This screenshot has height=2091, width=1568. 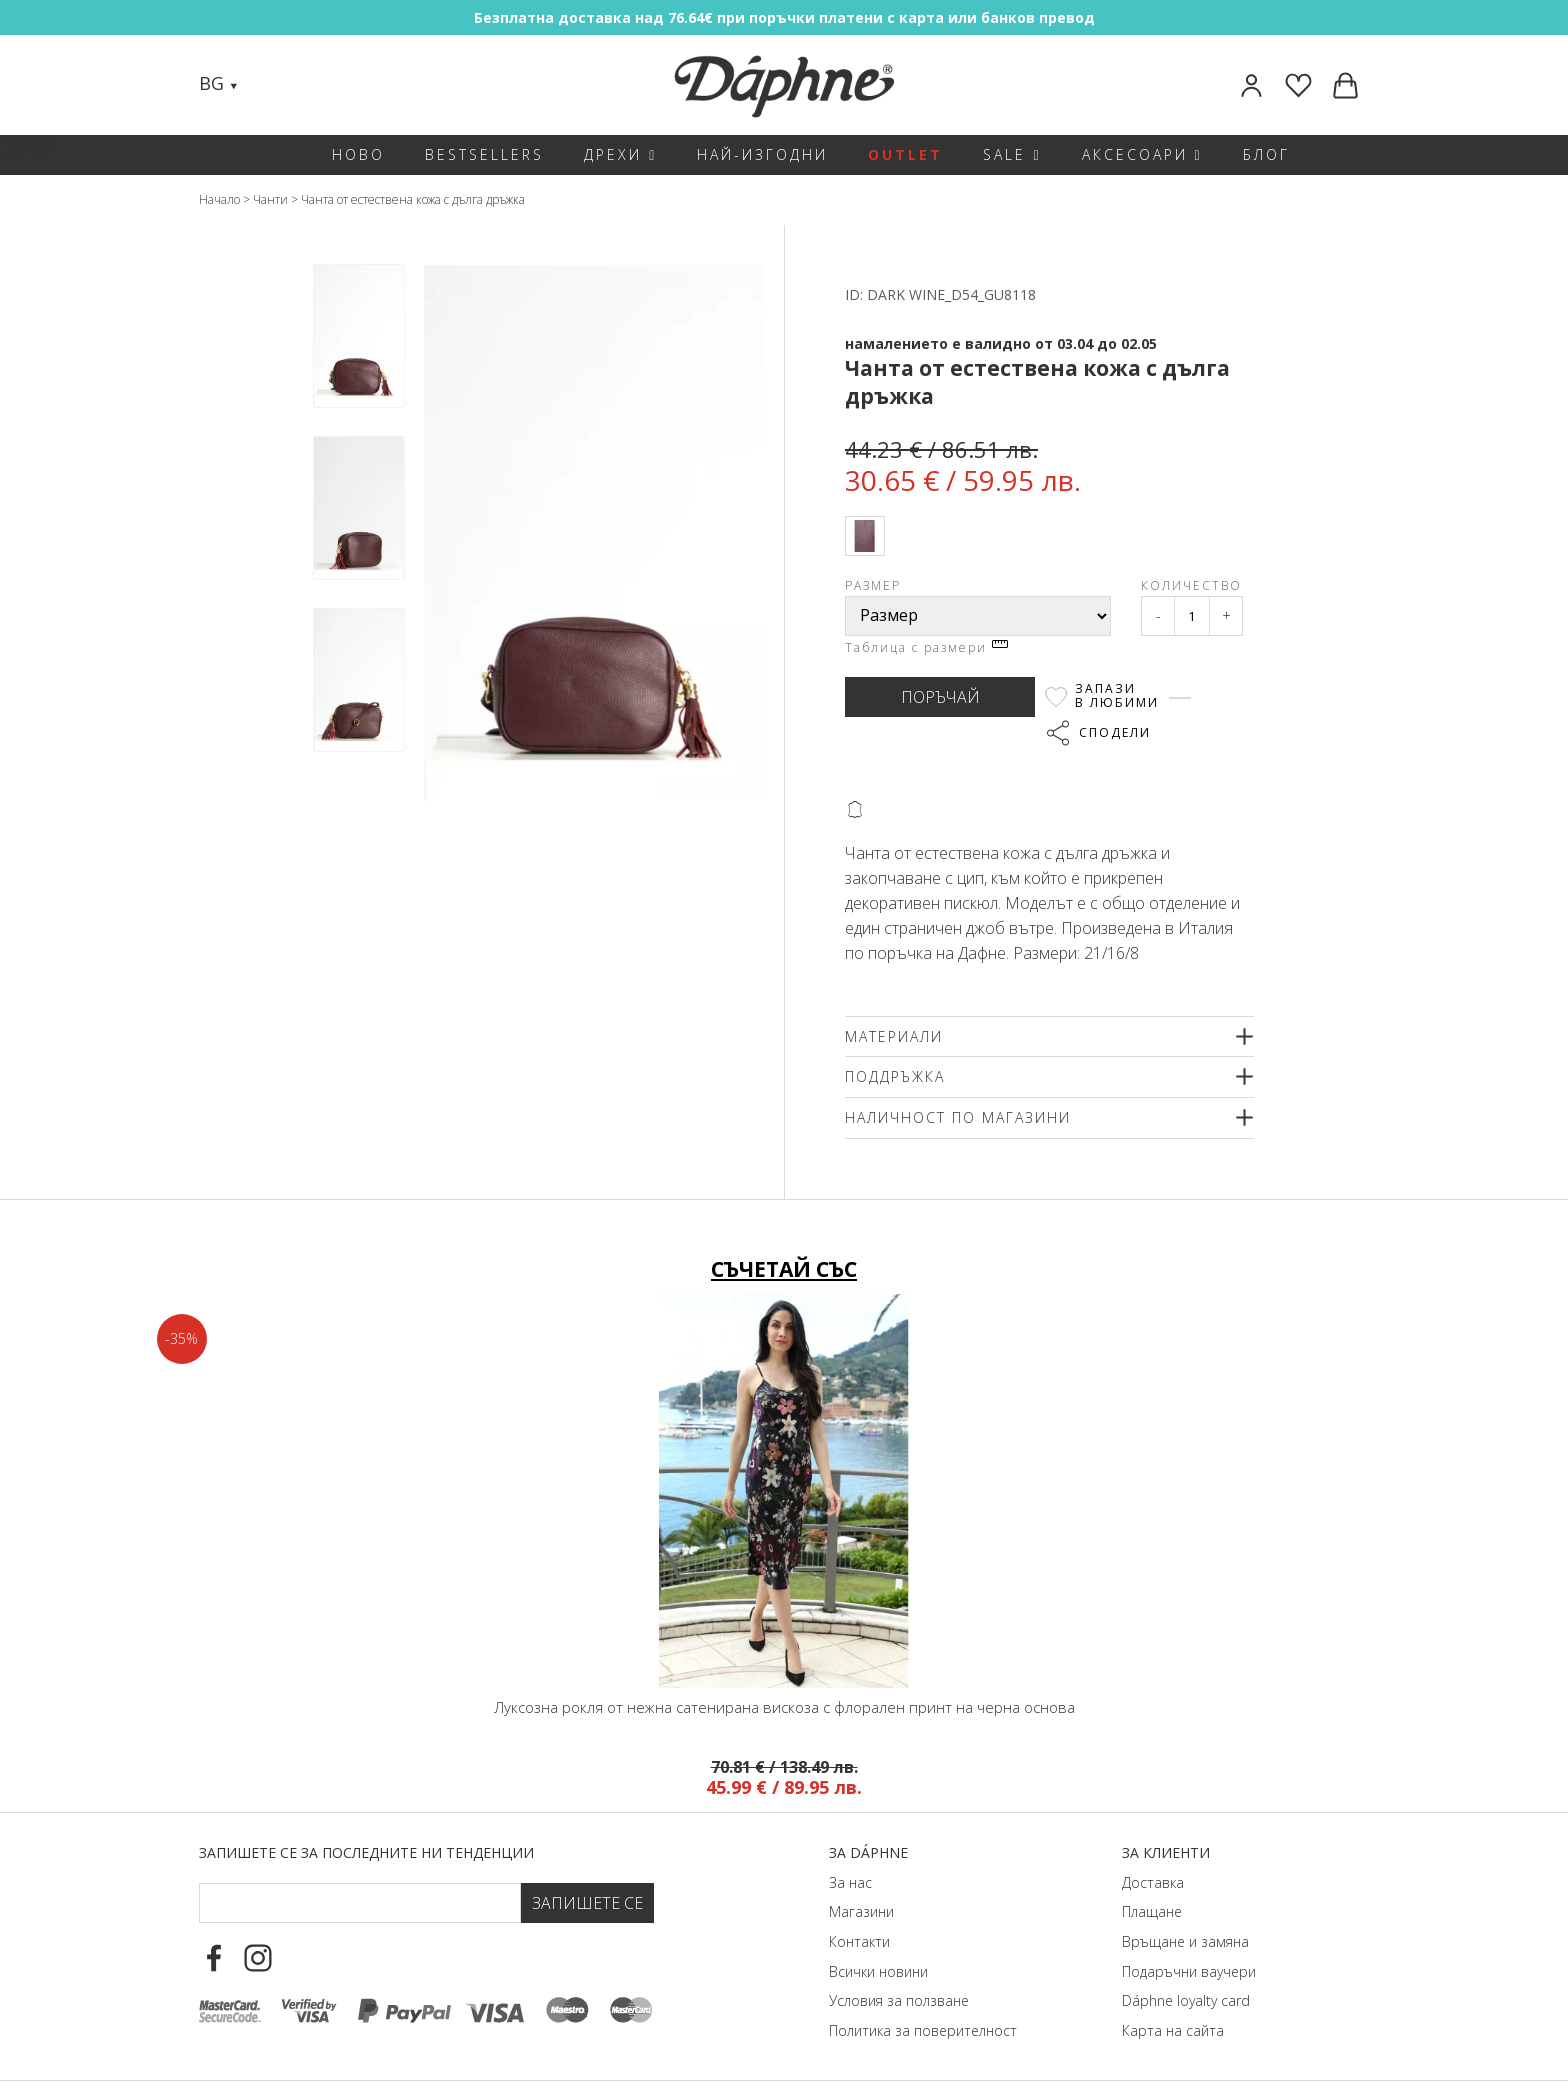 What do you see at coordinates (1173, 2030) in the screenshot?
I see `Карта на сайта` at bounding box center [1173, 2030].